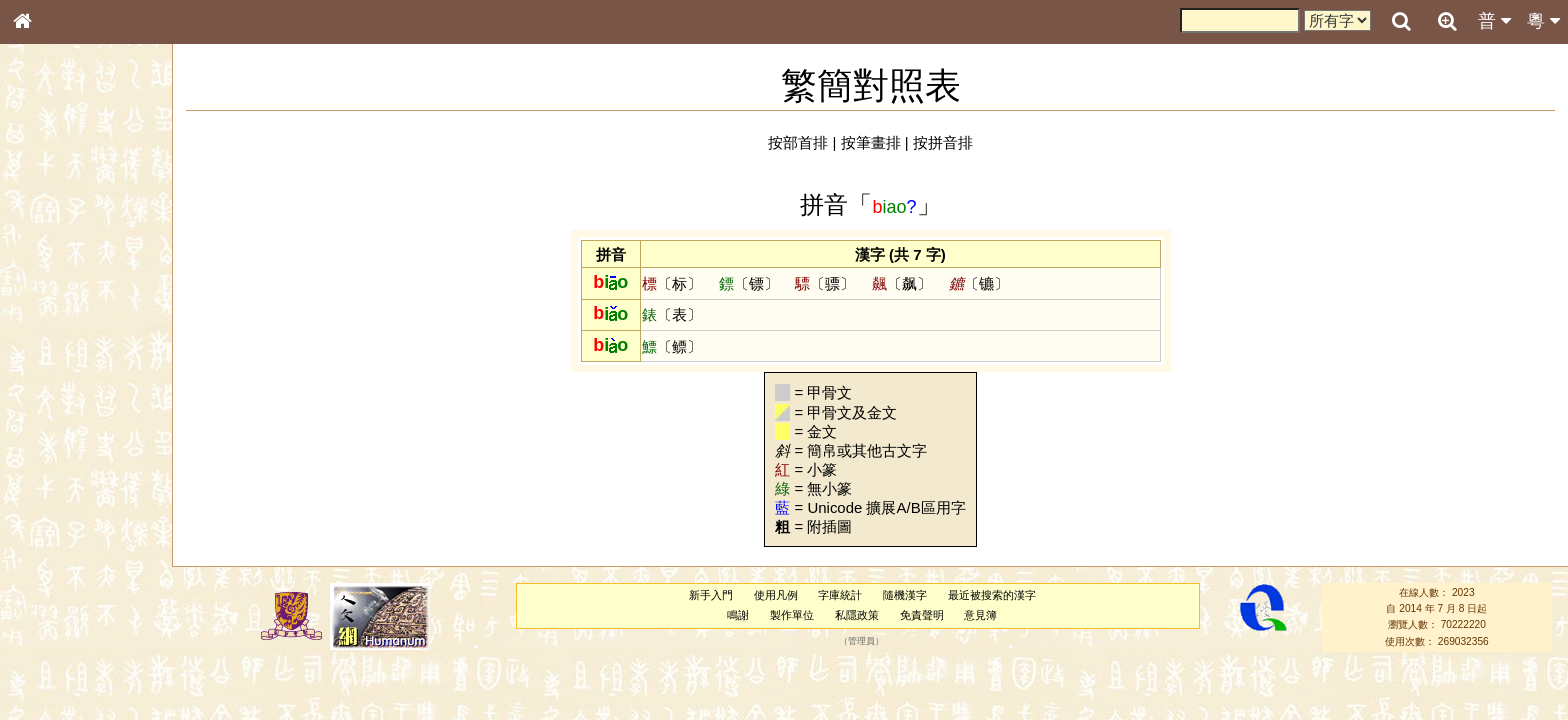 This screenshot has width=1568, height=720. Describe the element at coordinates (672, 346) in the screenshot. I see `〔鳔〕` at that location.